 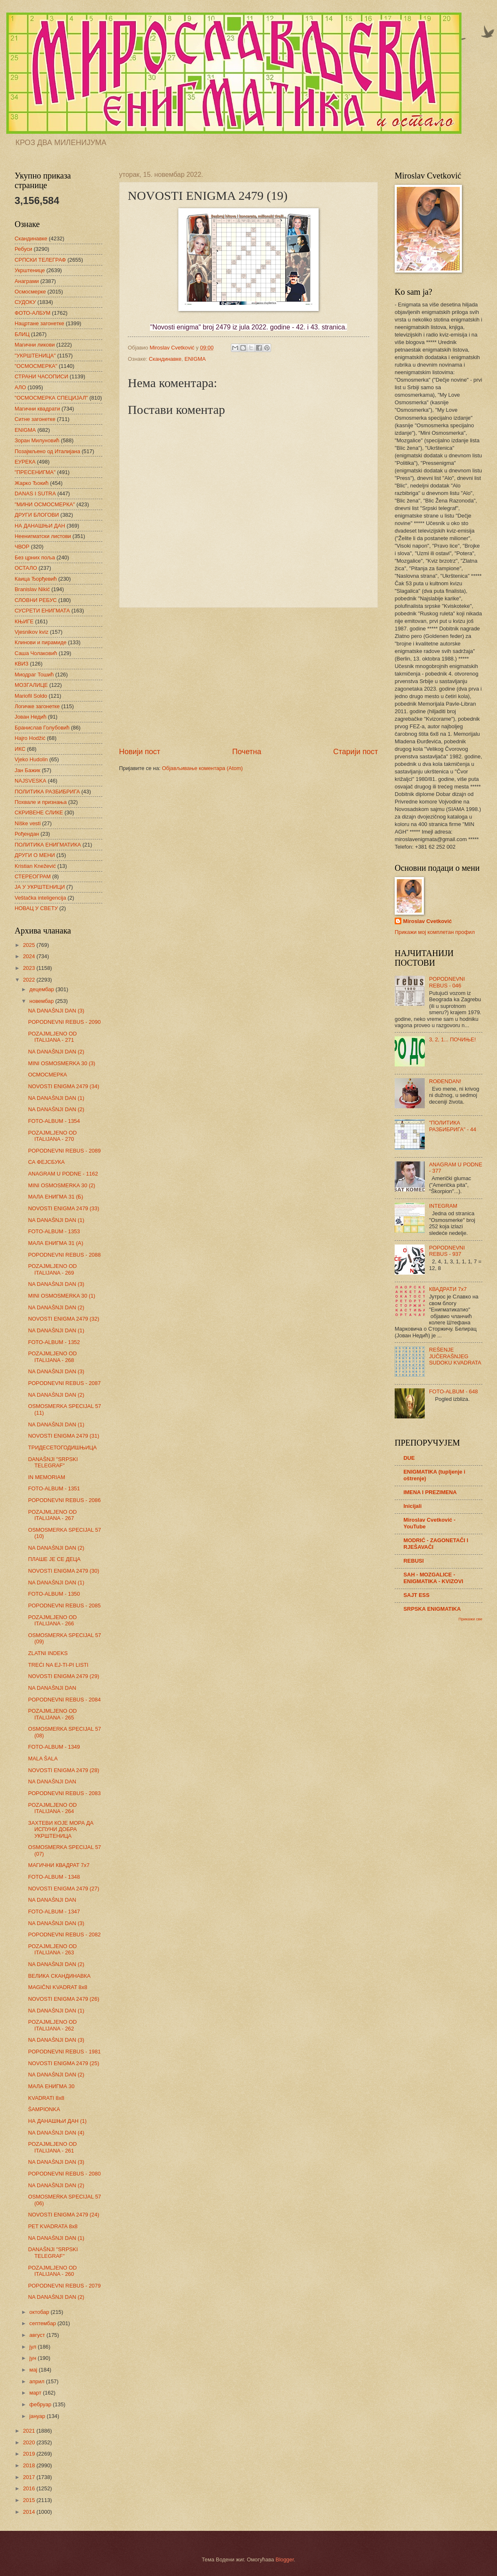 I want to click on Каица Ђорђевић, so click(x=36, y=579).